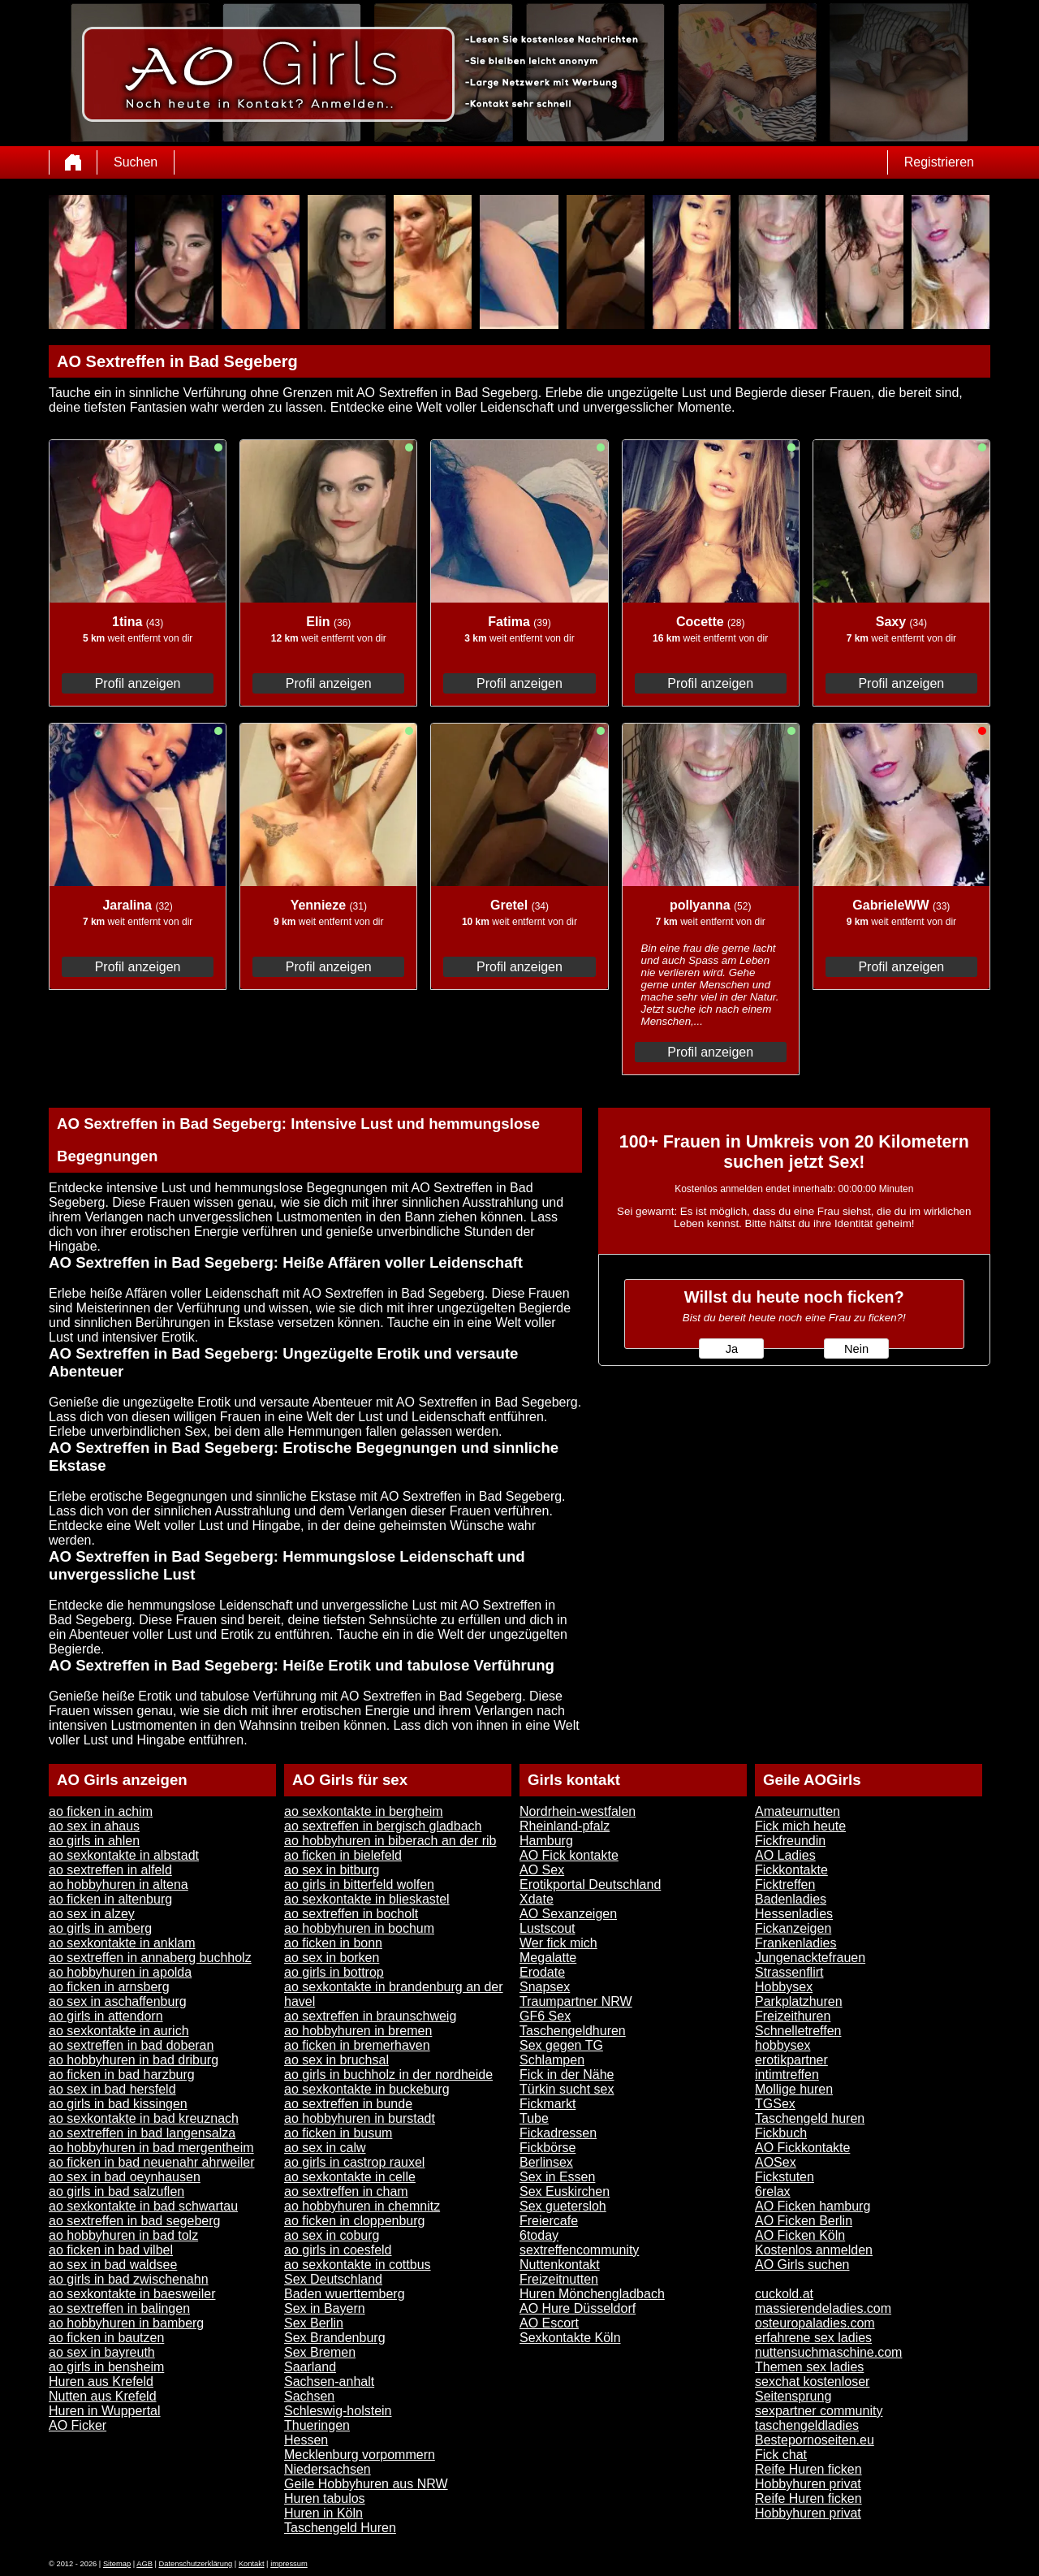 This screenshot has width=1039, height=2576. Describe the element at coordinates (333, 1943) in the screenshot. I see `ao ficken in bonn` at that location.